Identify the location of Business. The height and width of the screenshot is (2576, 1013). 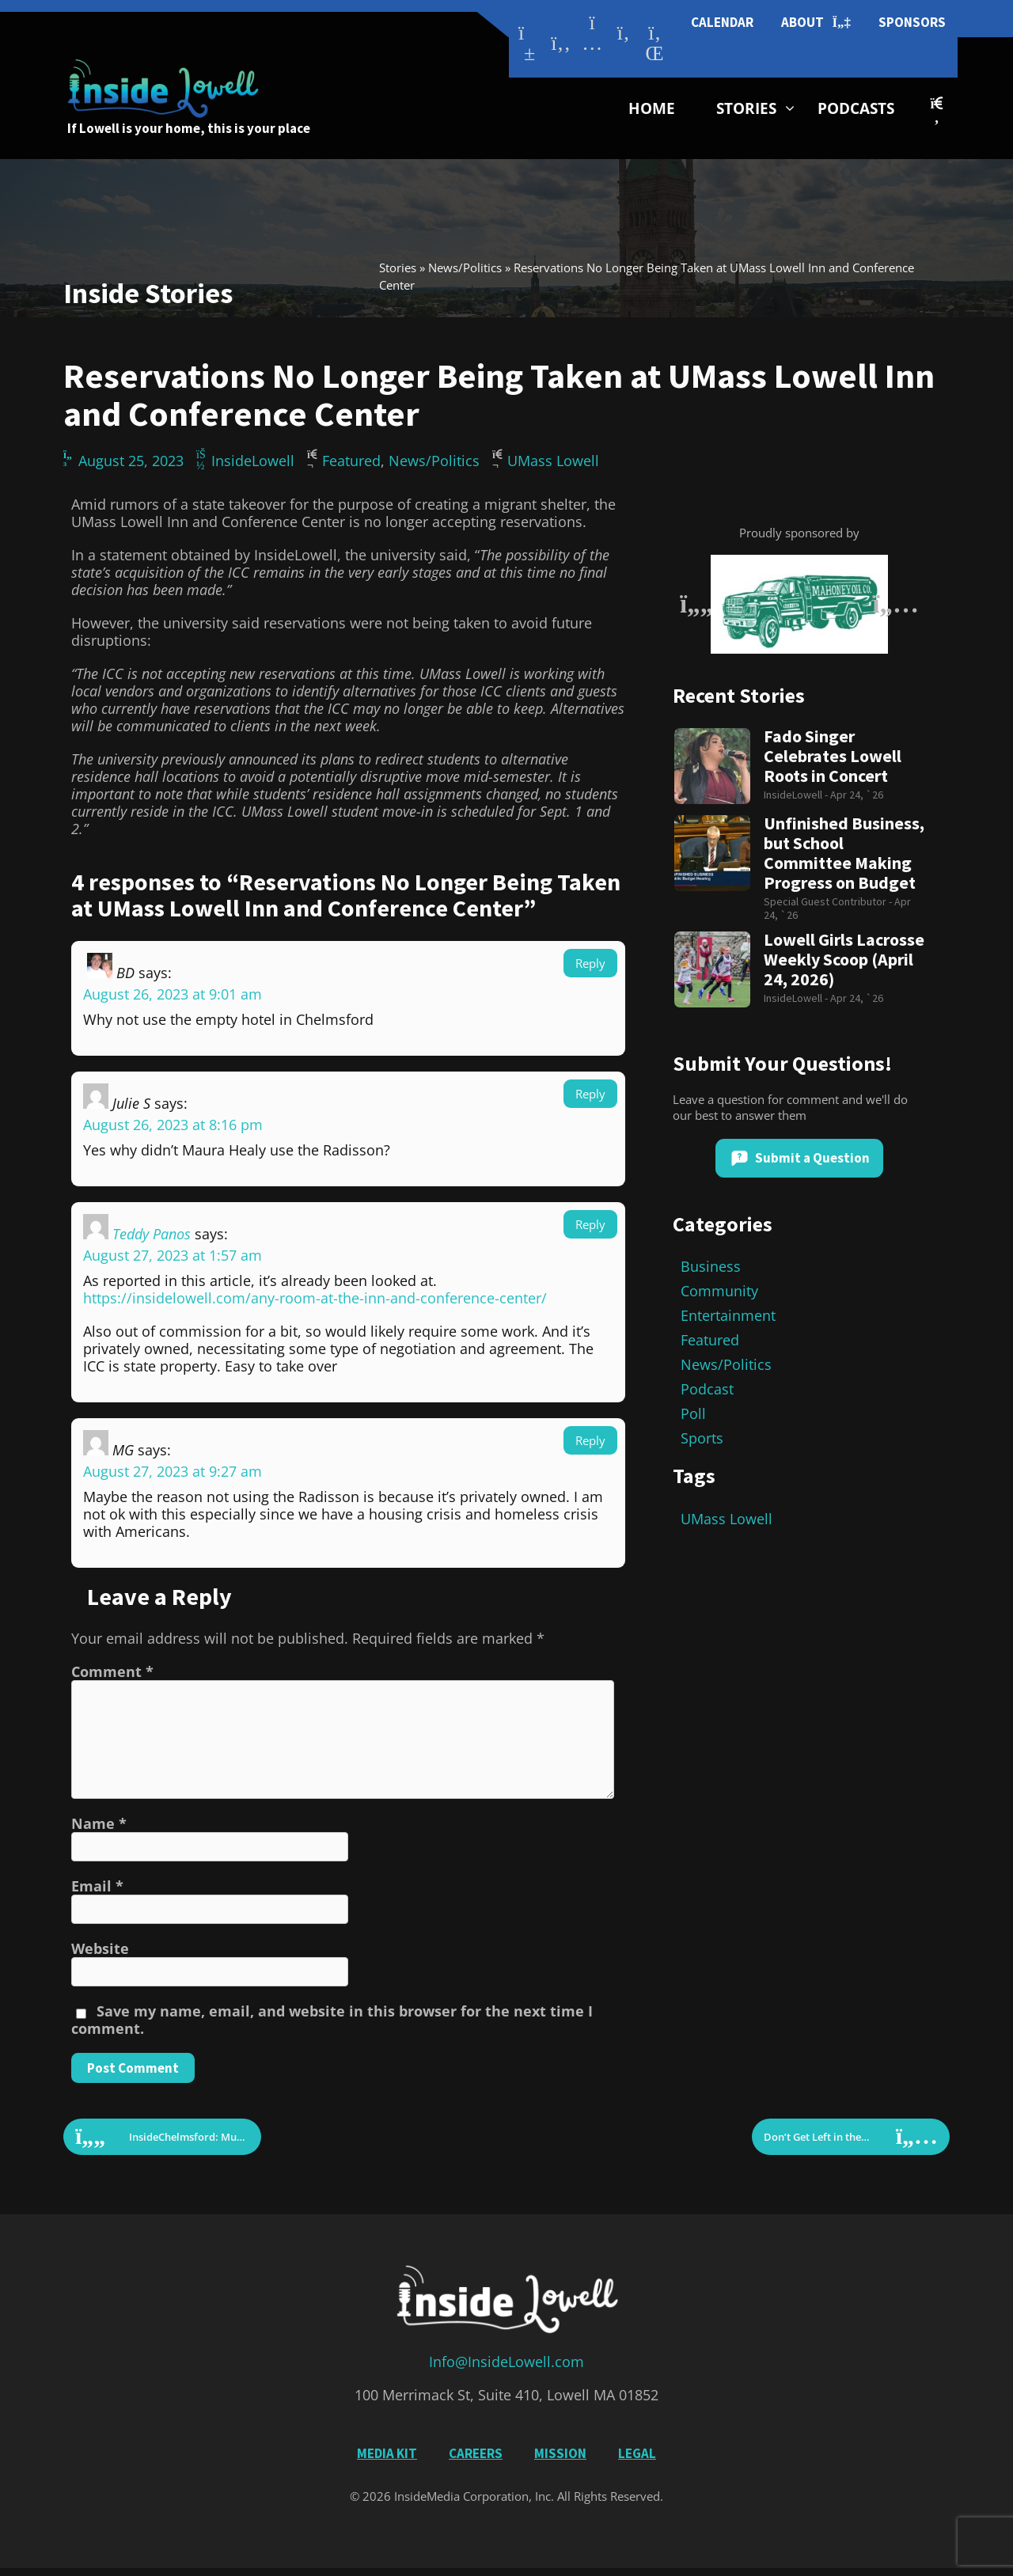
(711, 1266).